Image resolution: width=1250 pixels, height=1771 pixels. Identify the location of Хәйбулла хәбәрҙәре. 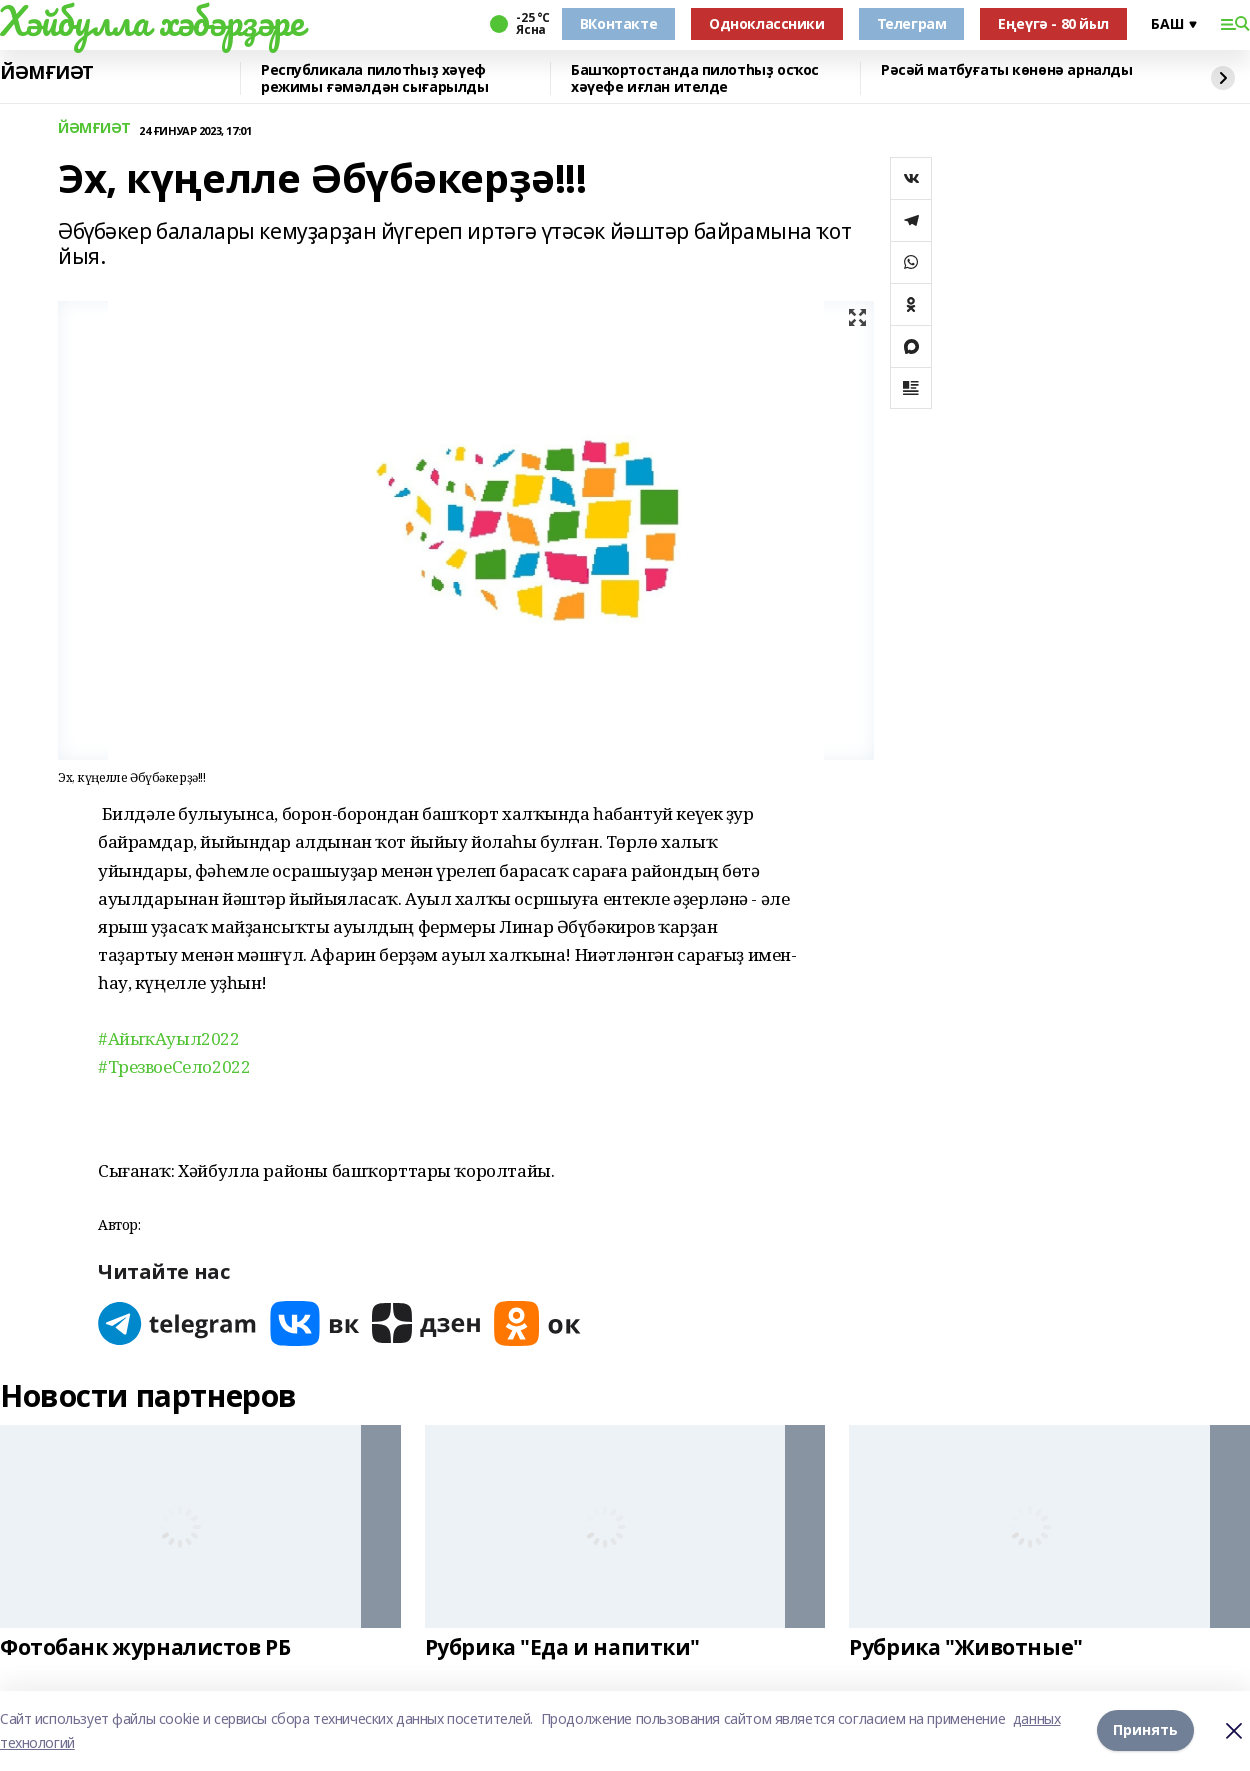
(151, 21).